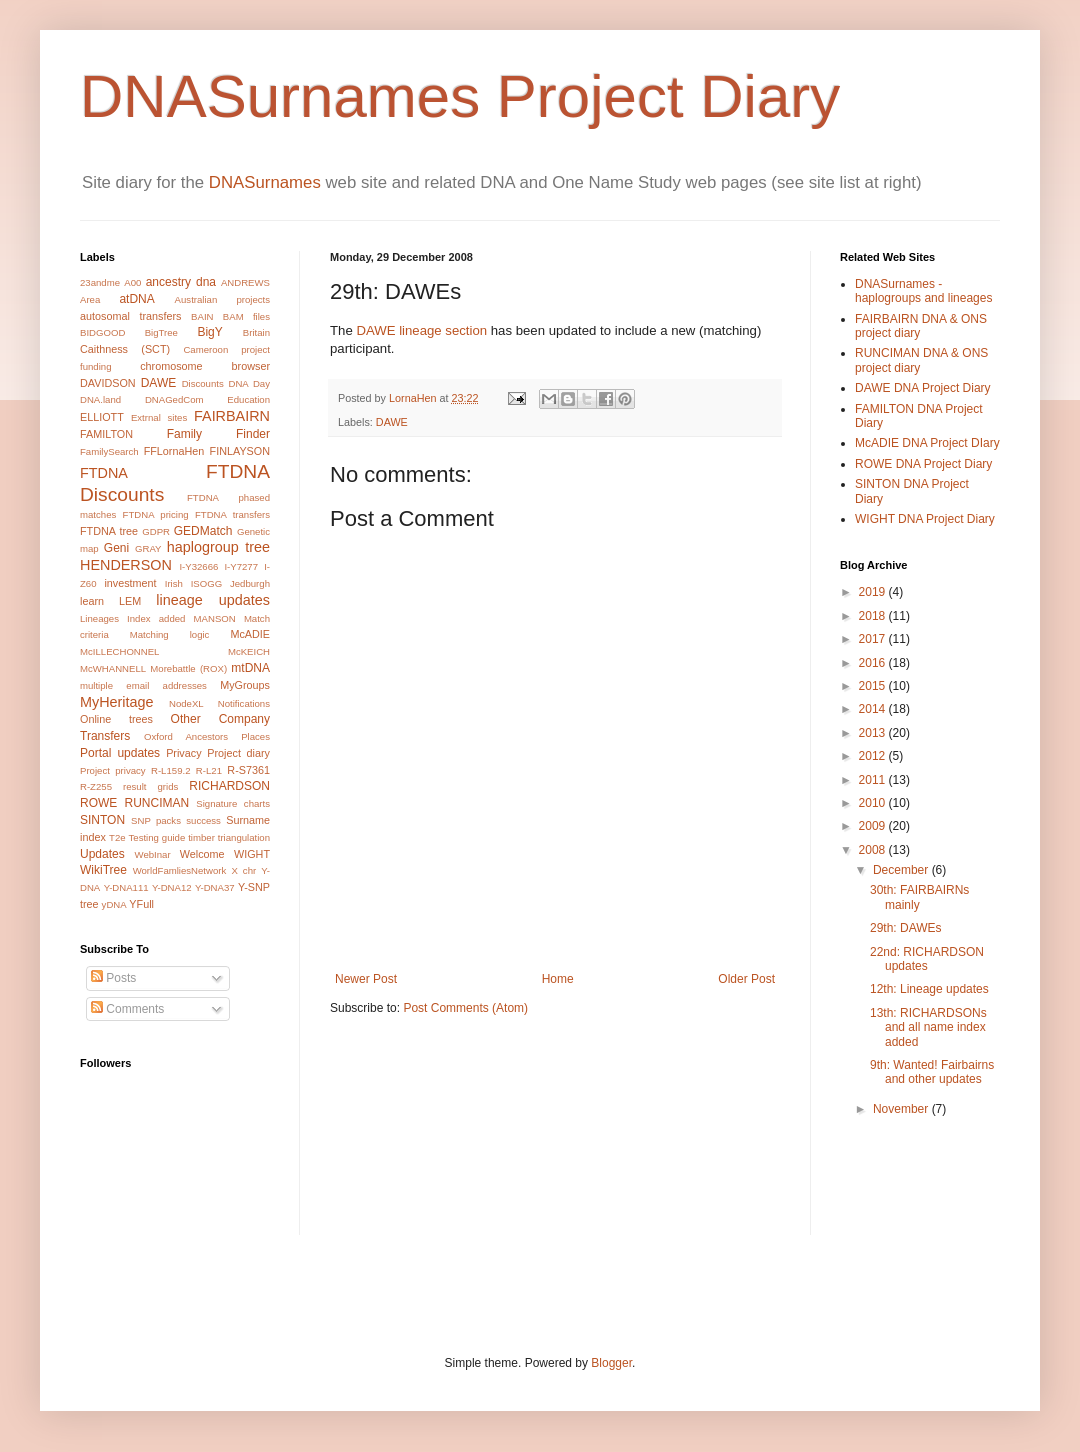 The width and height of the screenshot is (1080, 1452). I want to click on Project privacy, so click(113, 770).